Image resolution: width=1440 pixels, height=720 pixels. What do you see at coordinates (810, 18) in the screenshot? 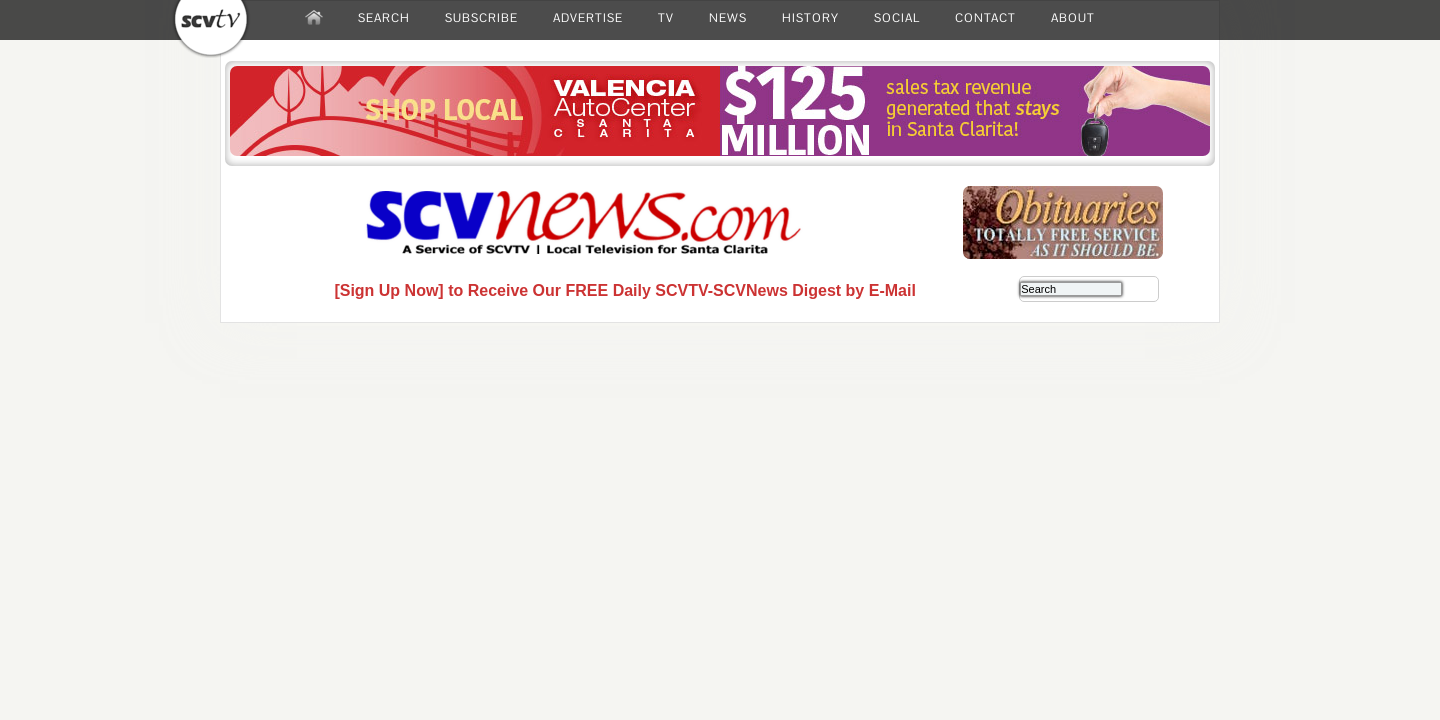
I see `HISTORY` at bounding box center [810, 18].